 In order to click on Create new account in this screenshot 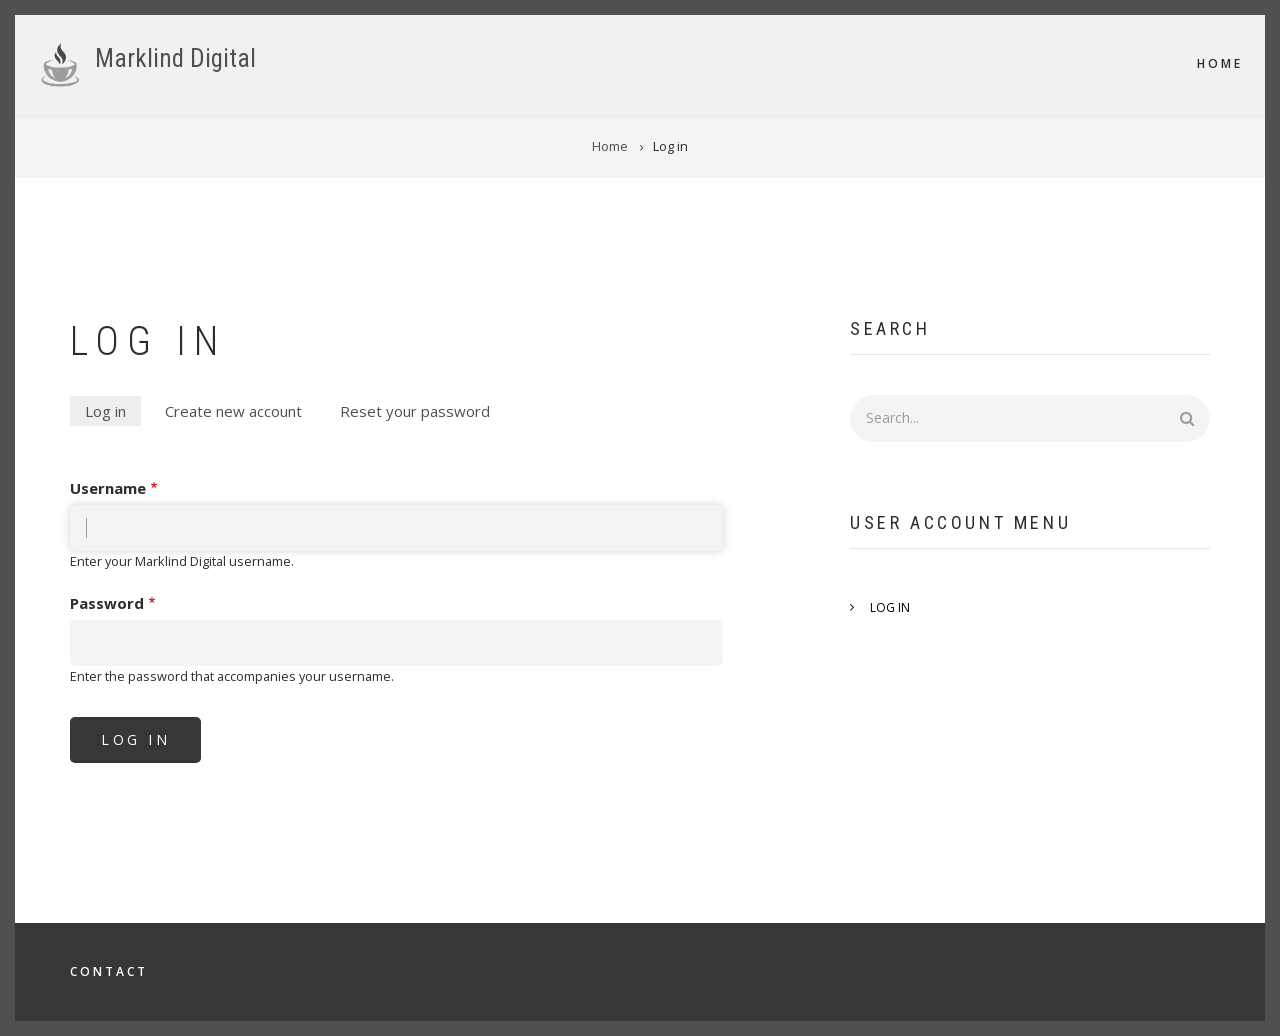, I will do `click(233, 411)`.